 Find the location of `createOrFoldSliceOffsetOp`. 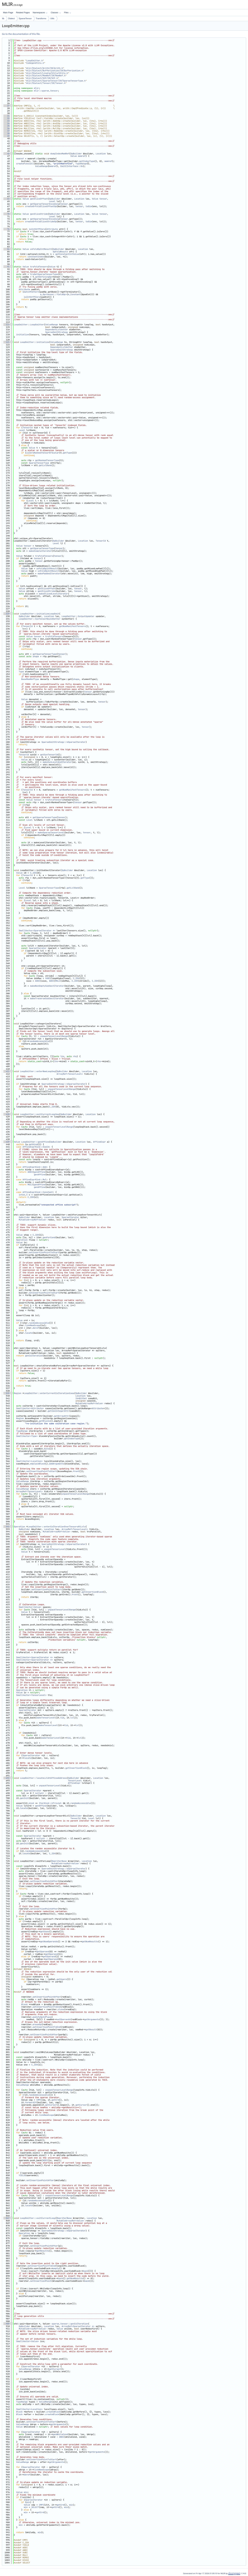

createOrFoldSliceOffsetOp is located at coordinates (41, 206).